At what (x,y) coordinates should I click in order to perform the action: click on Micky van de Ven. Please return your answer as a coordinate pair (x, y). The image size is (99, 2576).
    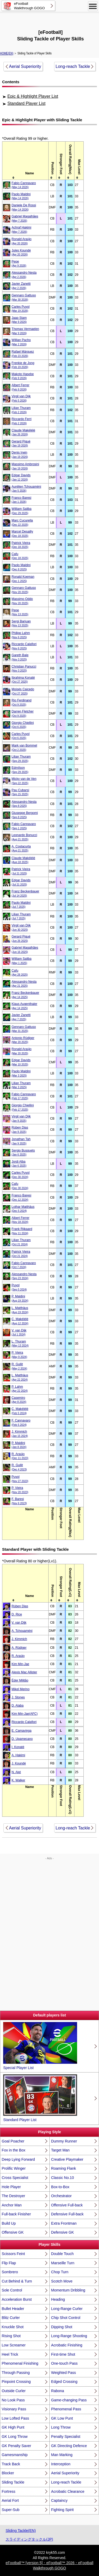
    Looking at the image, I should click on (24, 781).